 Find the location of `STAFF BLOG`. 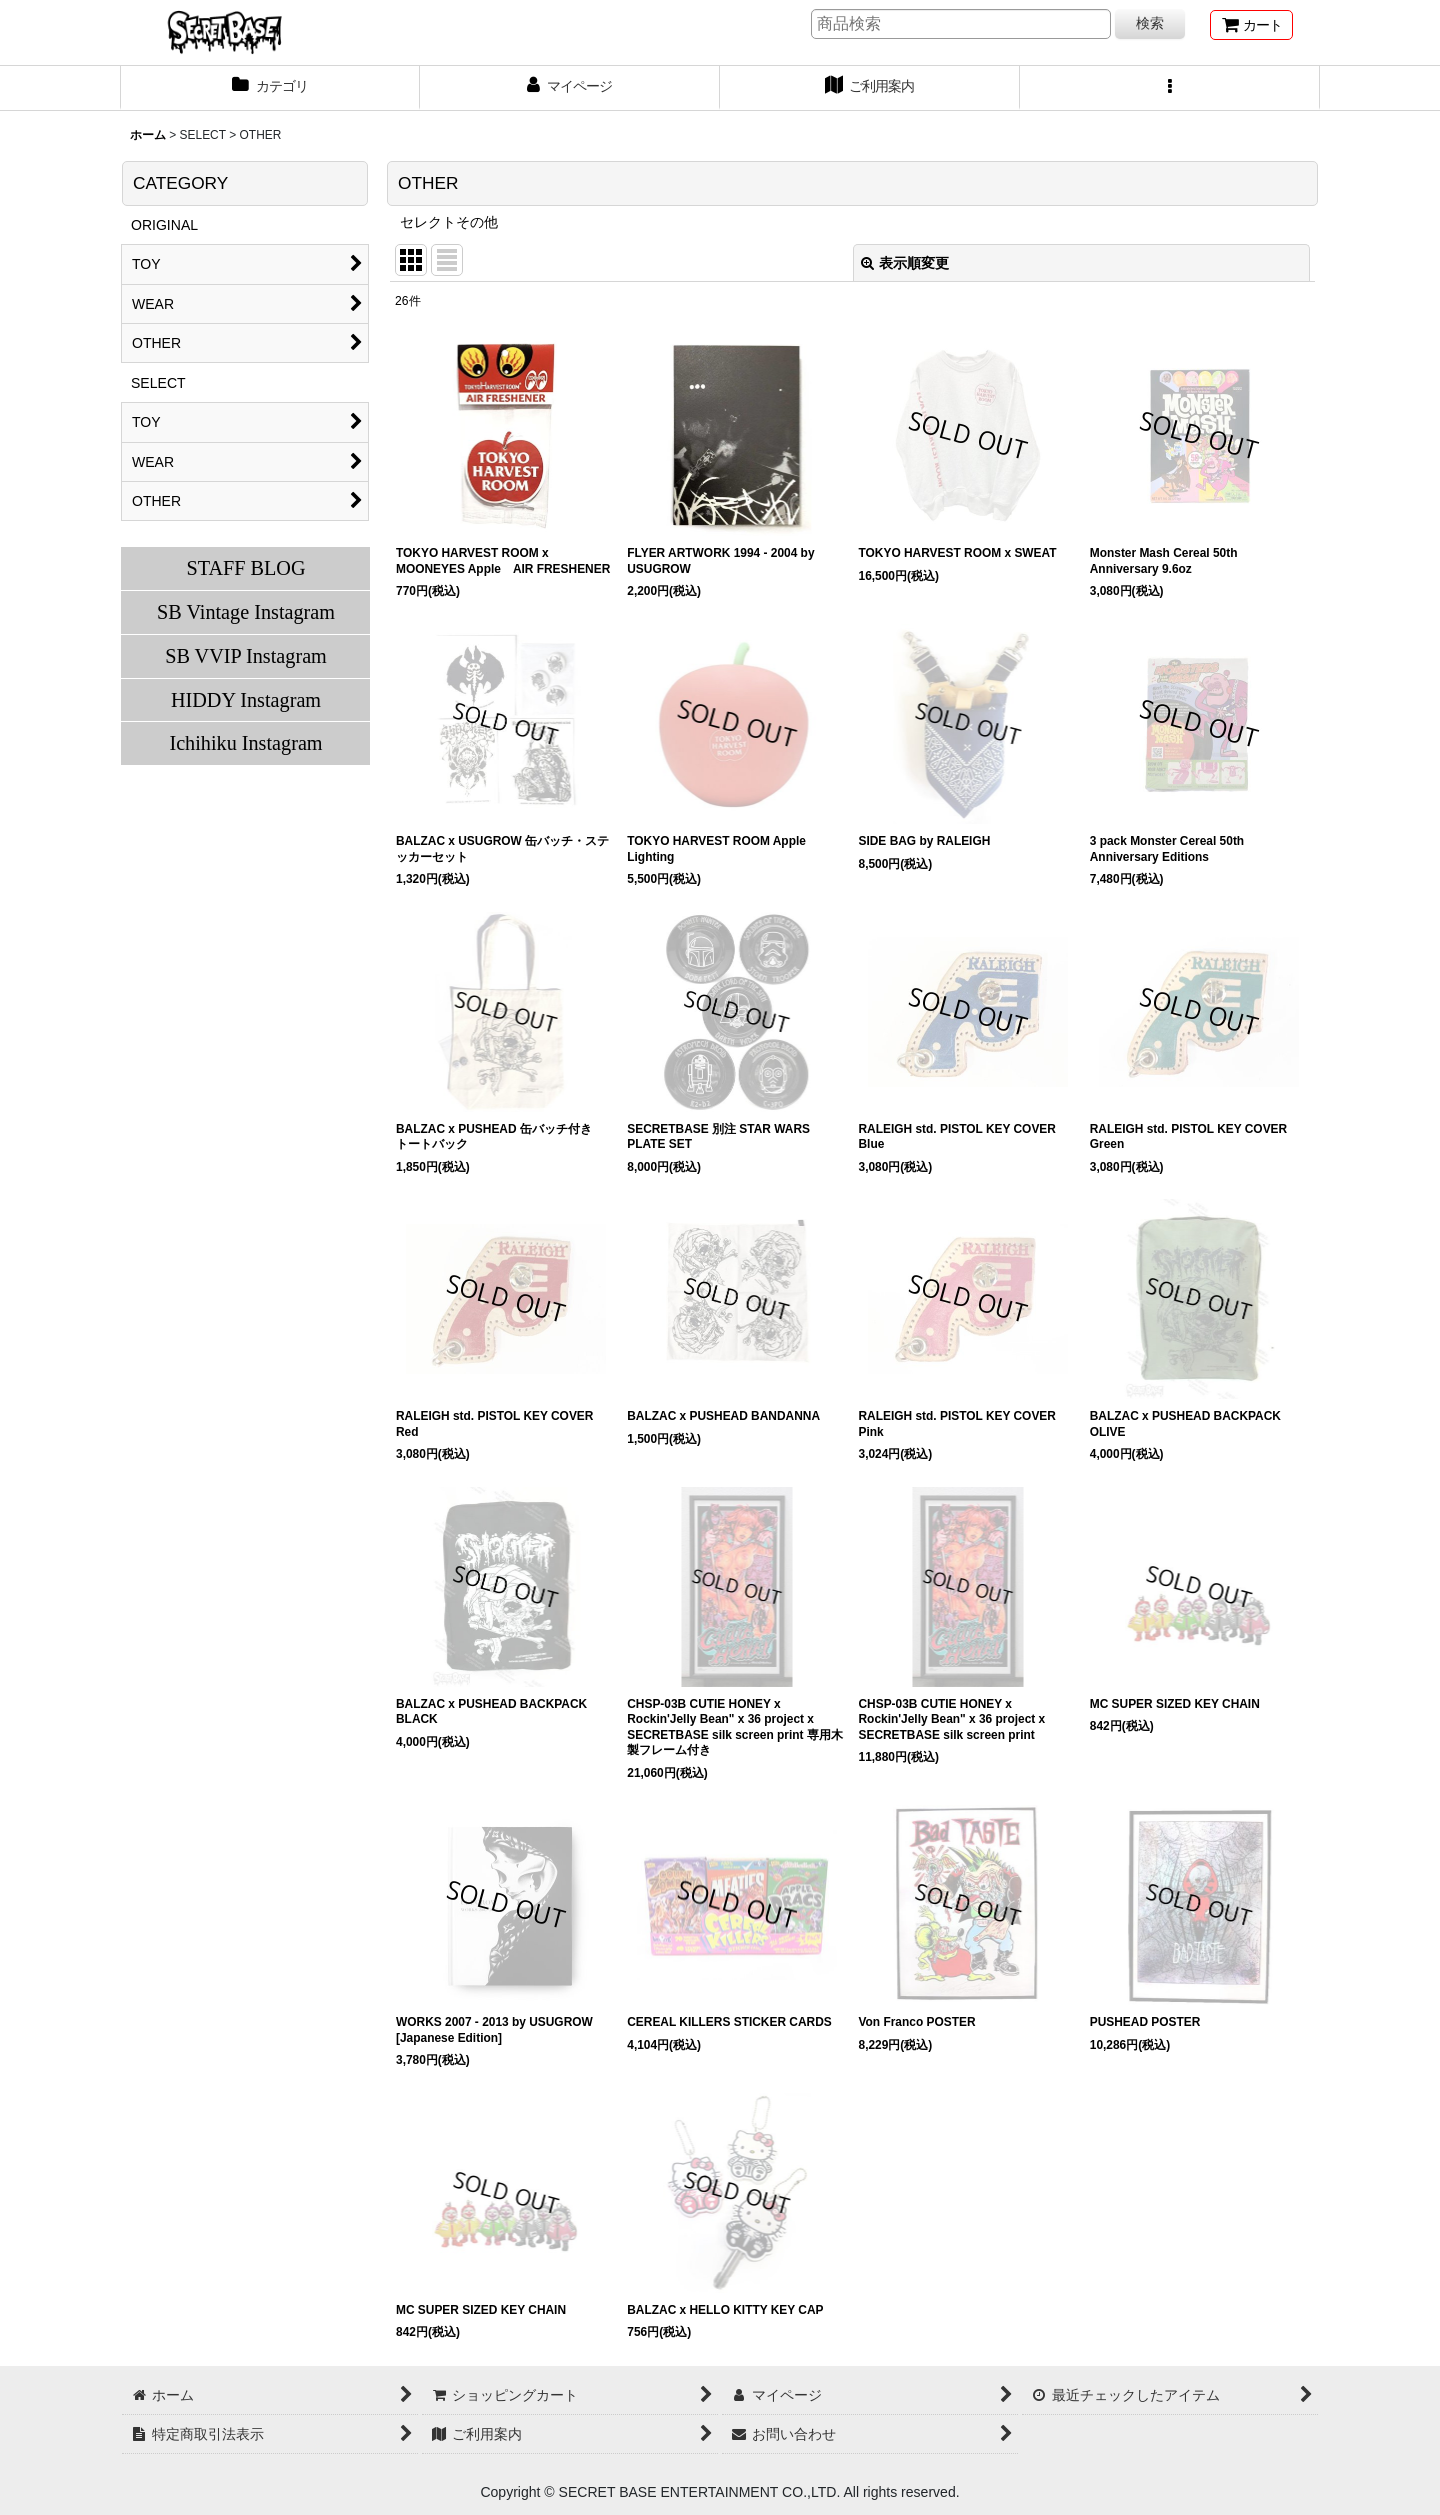

STAFF BLOG is located at coordinates (245, 568).